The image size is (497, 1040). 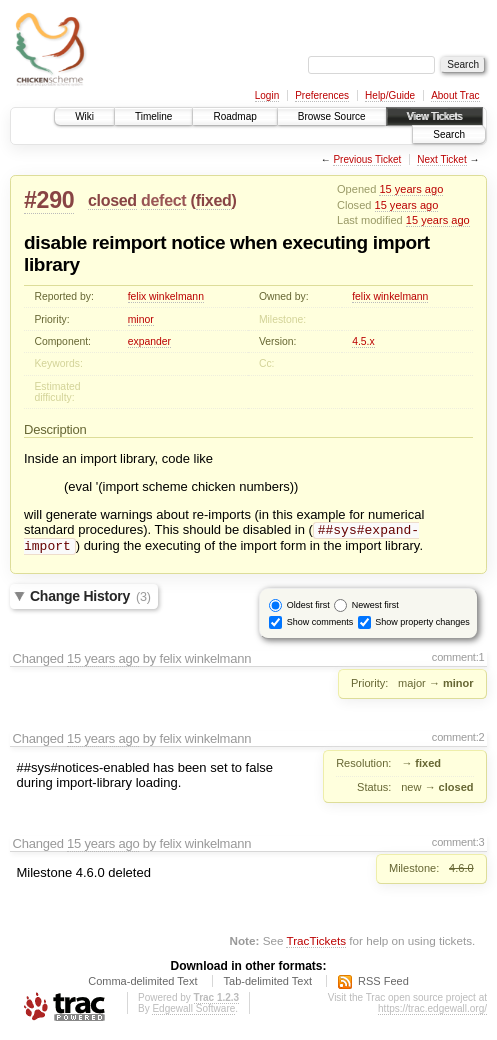 I want to click on comment:1, so click(x=458, y=661).